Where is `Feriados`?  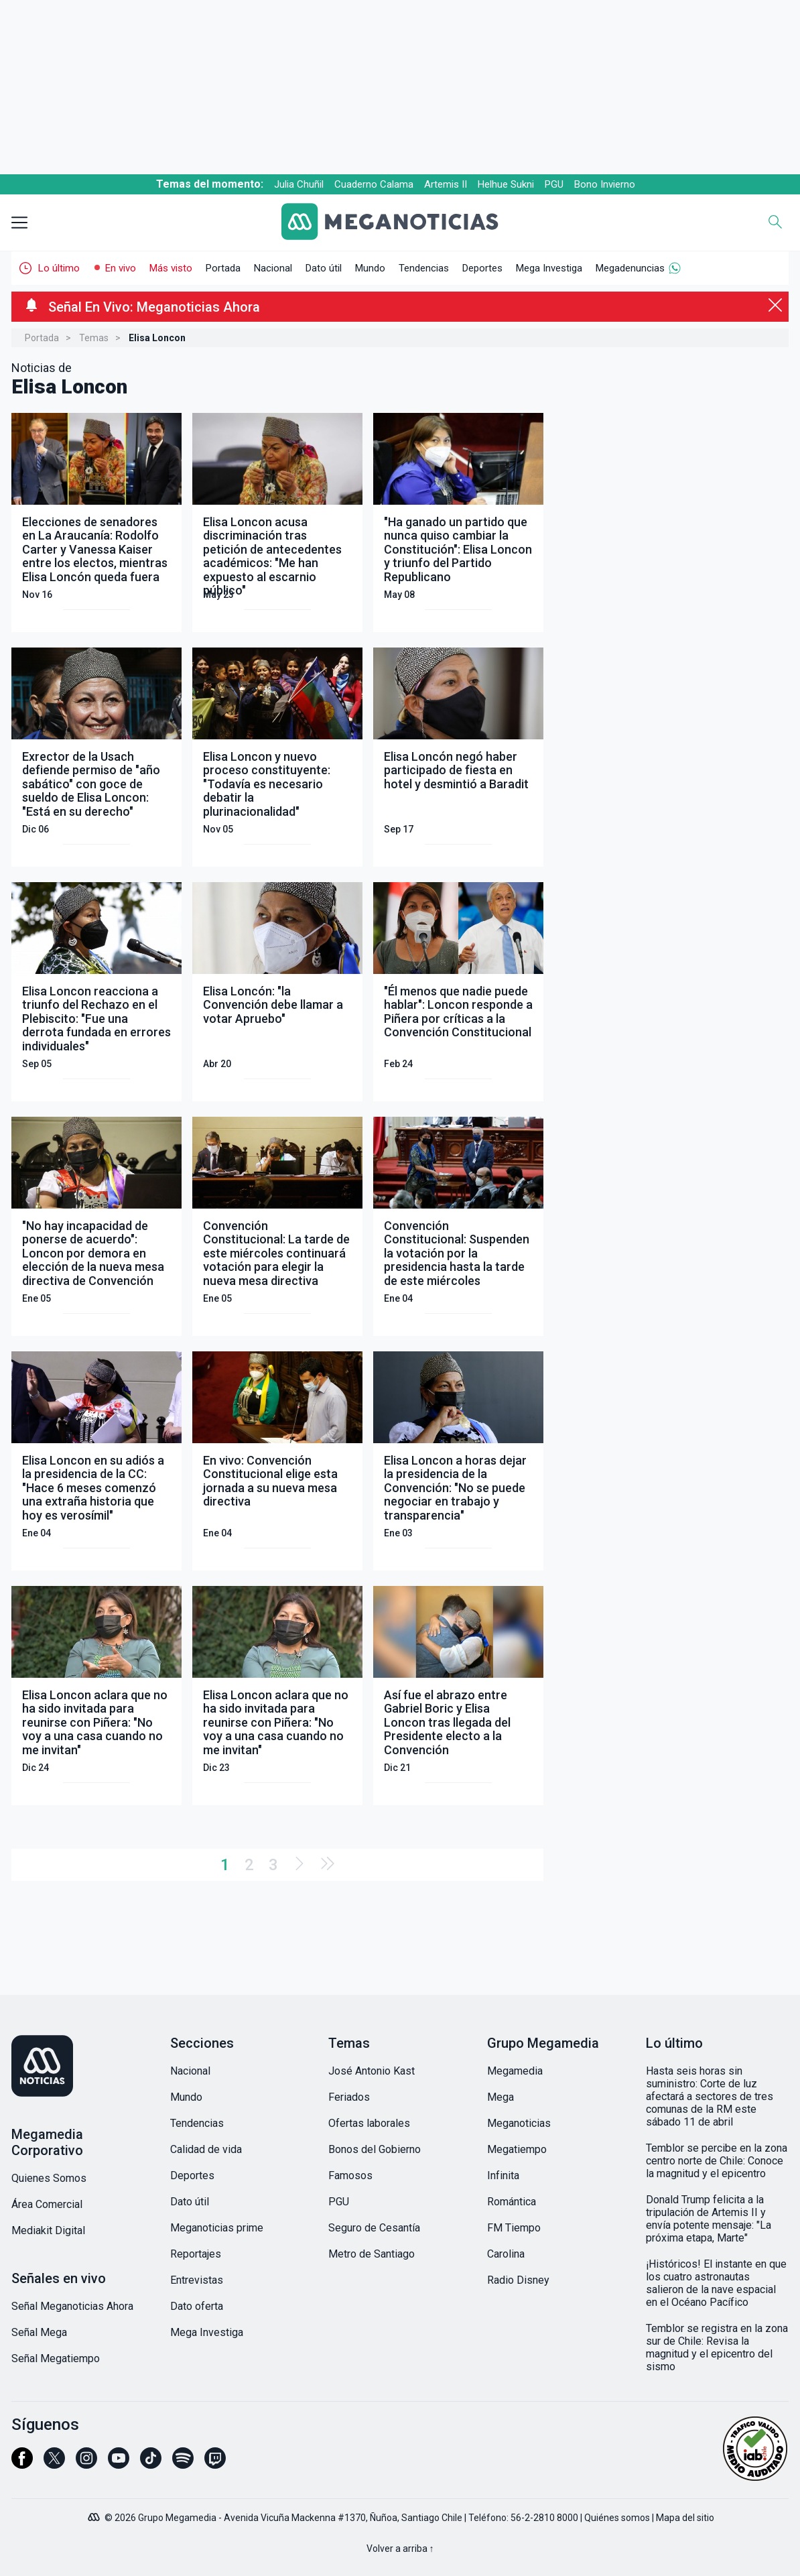
Feriados is located at coordinates (349, 2097).